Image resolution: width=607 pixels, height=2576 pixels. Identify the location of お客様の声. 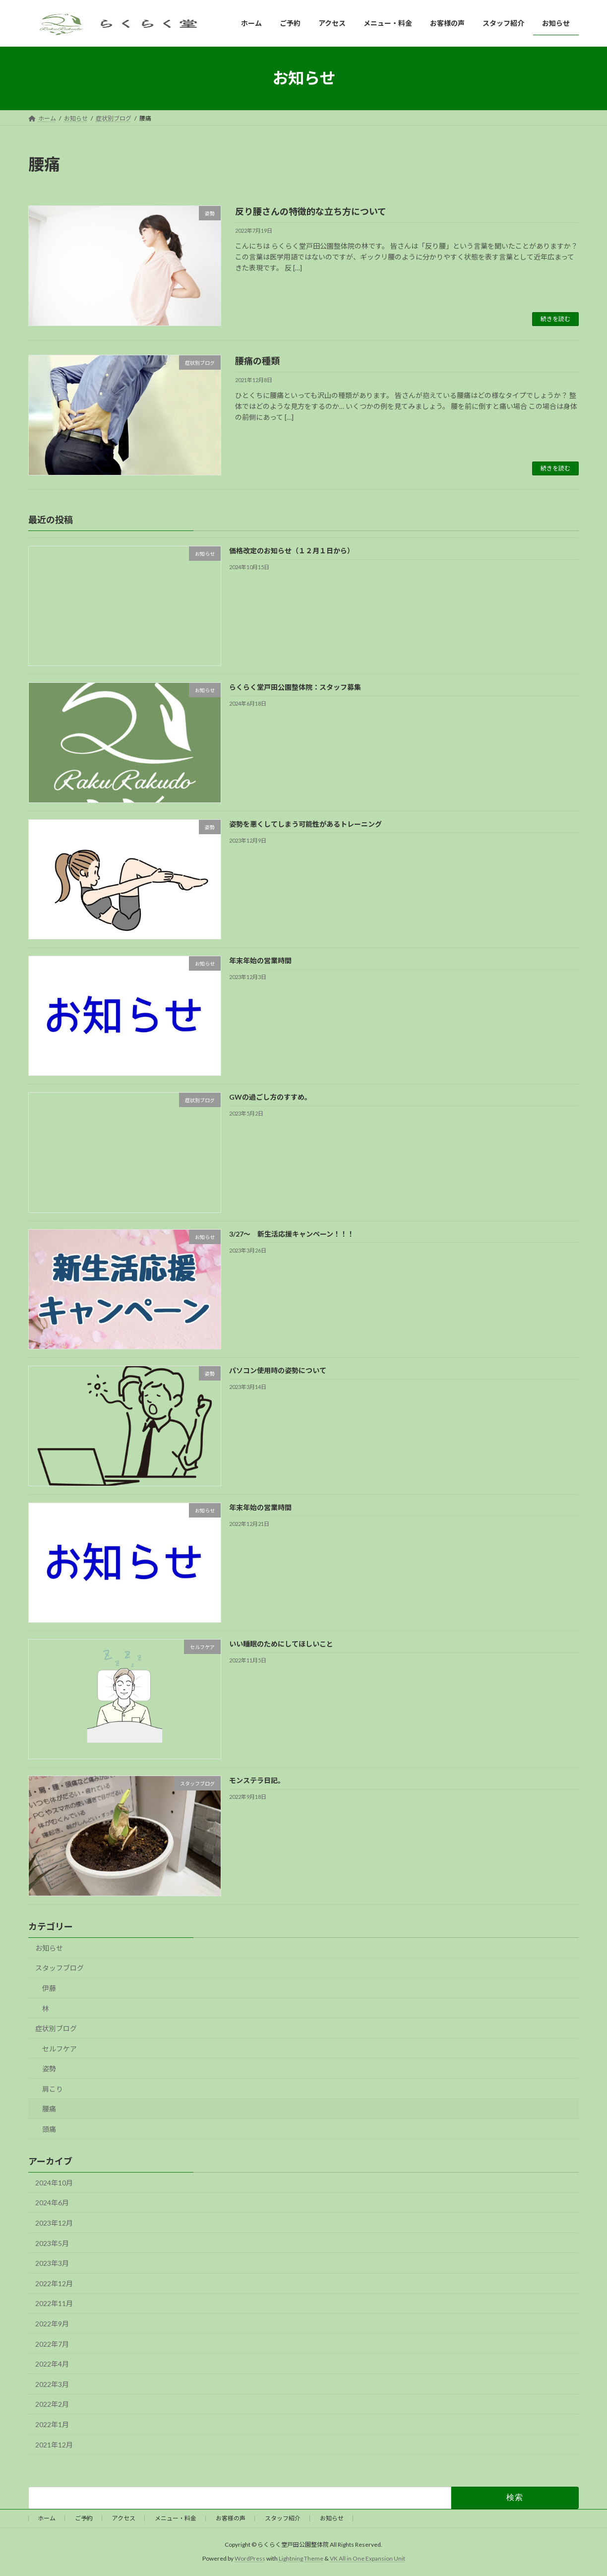
(230, 2518).